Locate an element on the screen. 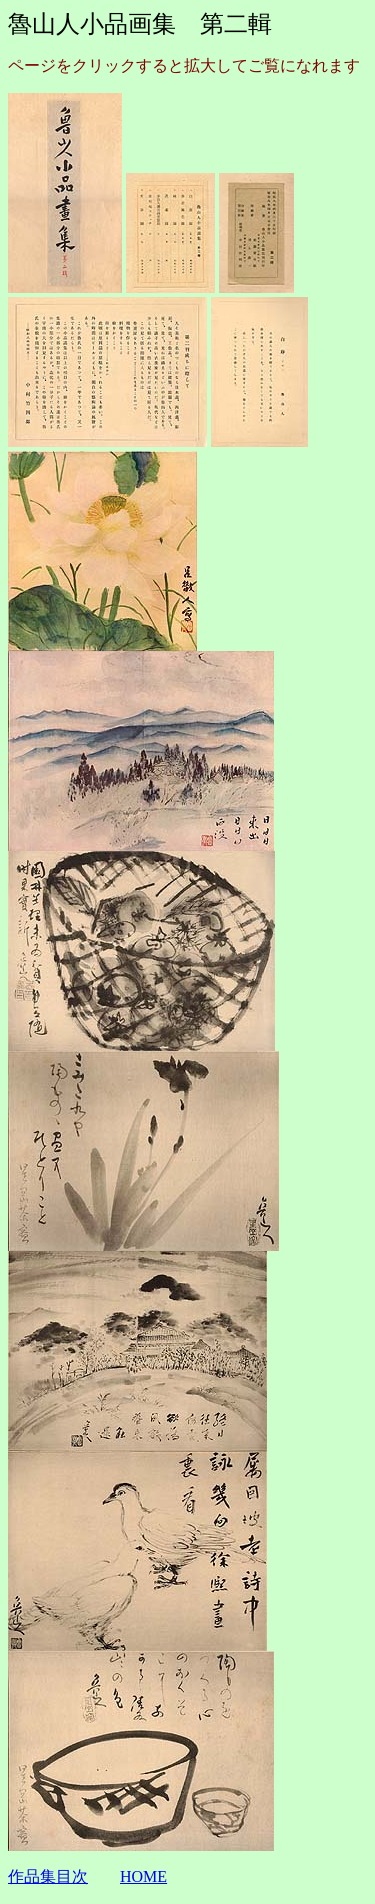 Image resolution: width=375 pixels, height=1904 pixels. 作品集目次 is located at coordinates (48, 1876).